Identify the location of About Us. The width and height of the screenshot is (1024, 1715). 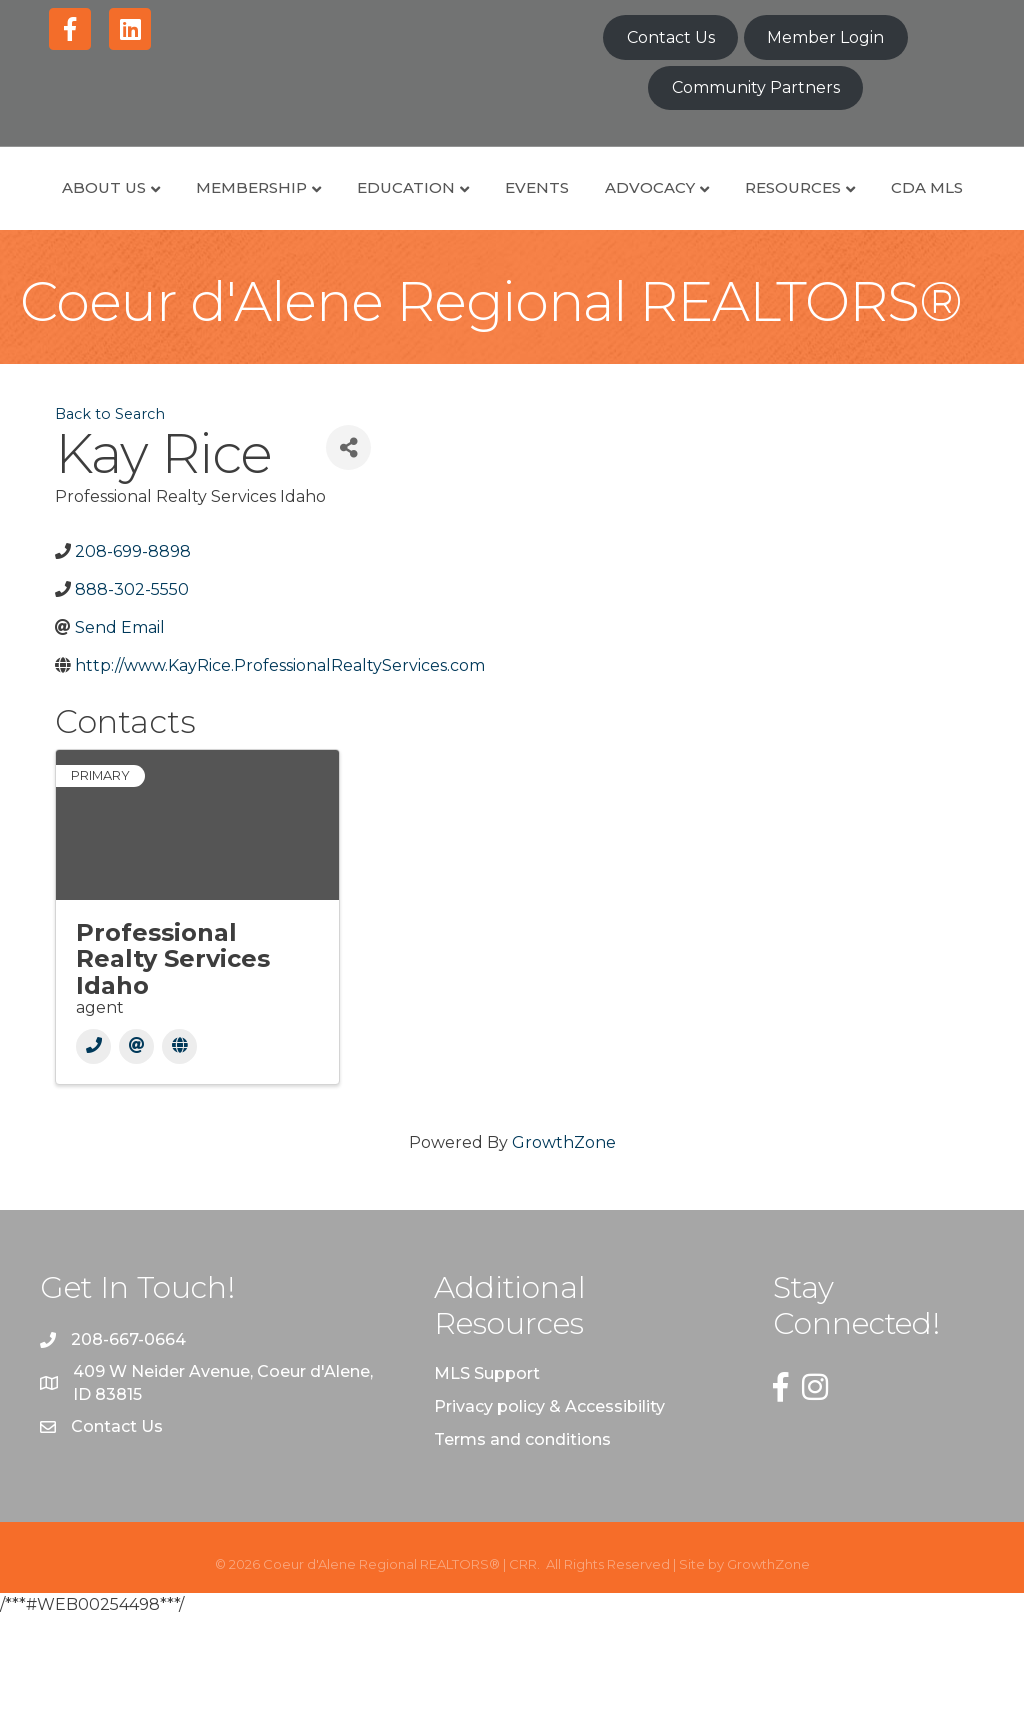
(140, 209).